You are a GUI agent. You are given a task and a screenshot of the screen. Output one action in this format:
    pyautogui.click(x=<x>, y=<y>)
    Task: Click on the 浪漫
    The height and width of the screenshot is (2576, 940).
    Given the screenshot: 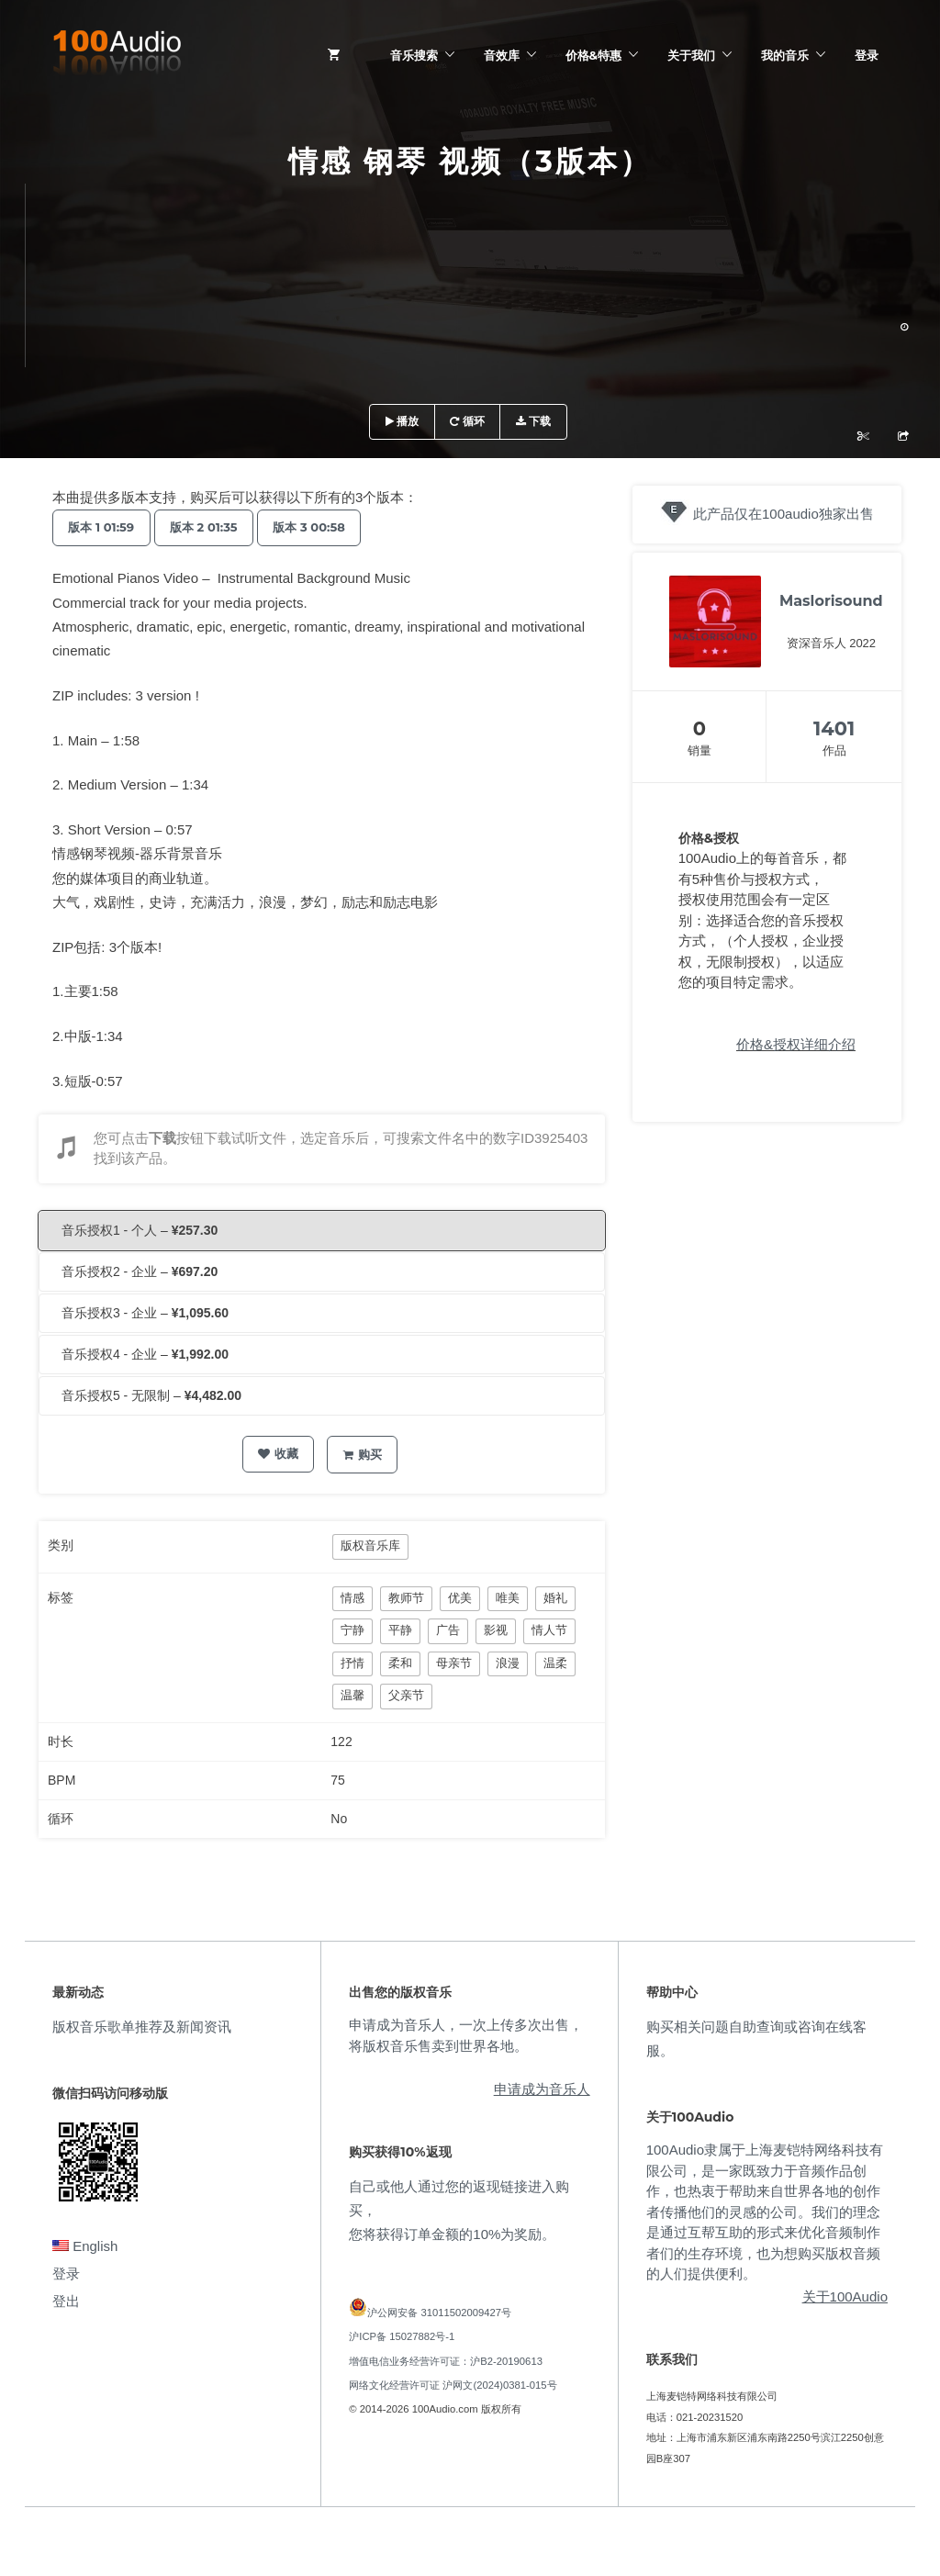 What is the action you would take?
    pyautogui.click(x=508, y=1663)
    